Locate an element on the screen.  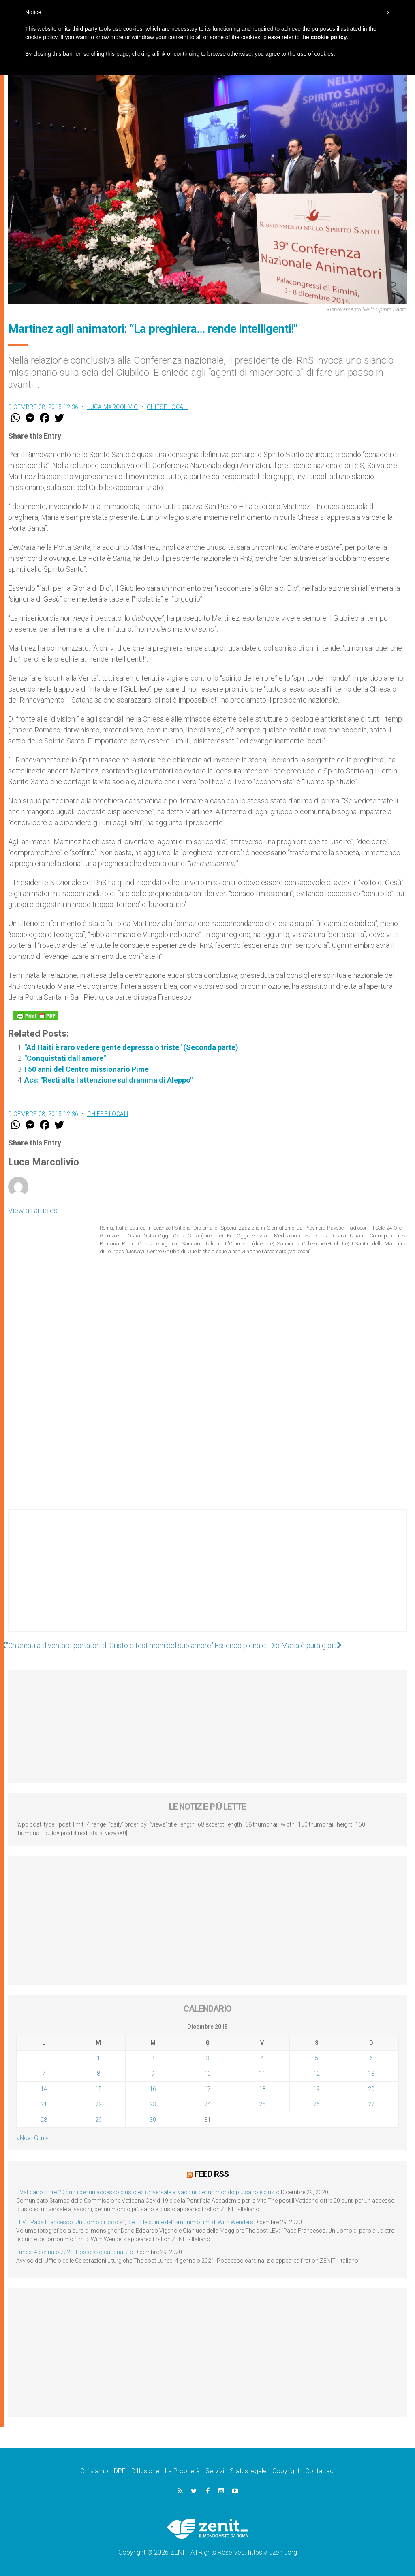
30 [Articoli pubblicati in 30 December 2015] is located at coordinates (153, 2119).